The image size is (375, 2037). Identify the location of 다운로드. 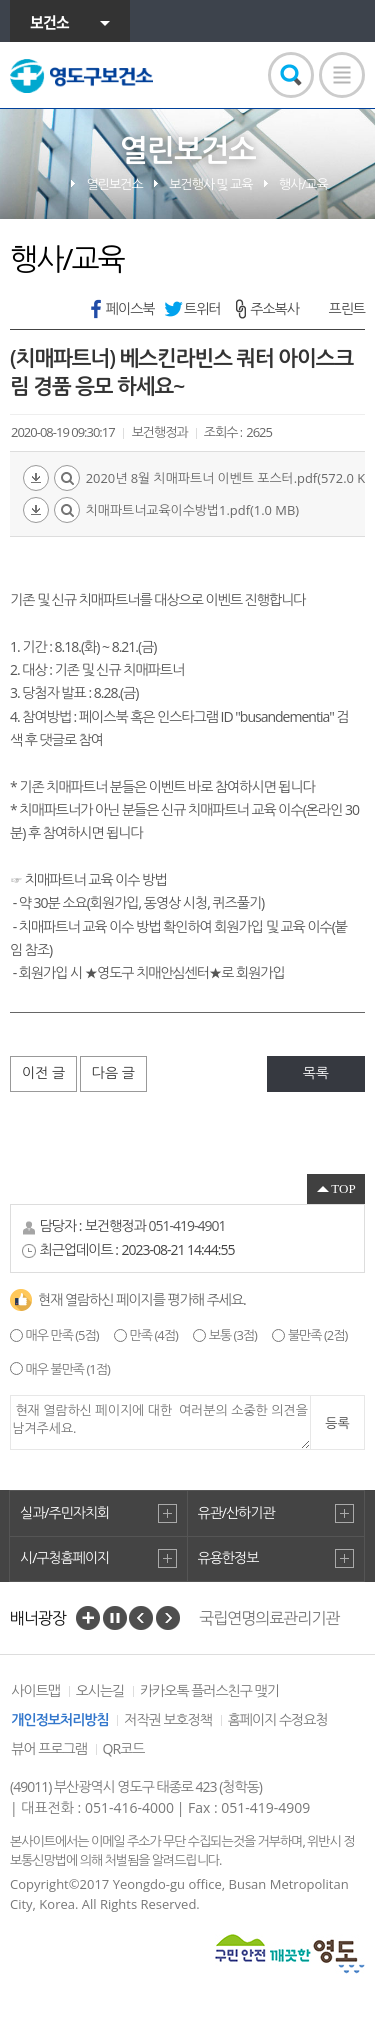
(36, 478).